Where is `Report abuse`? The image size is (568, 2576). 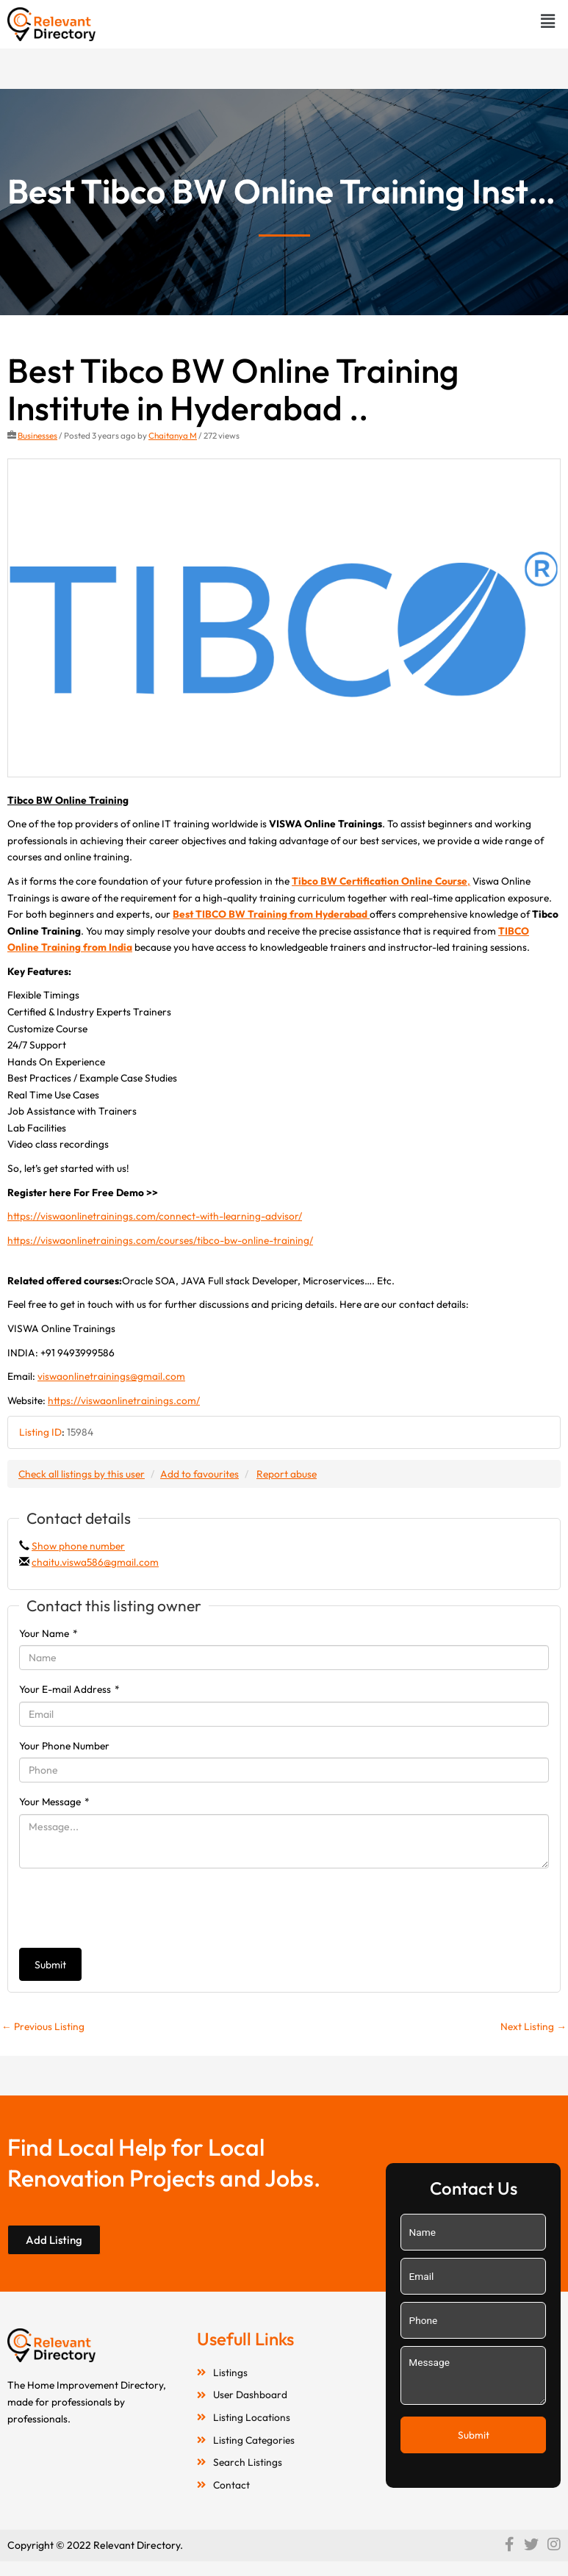
Report abuse is located at coordinates (286, 1474).